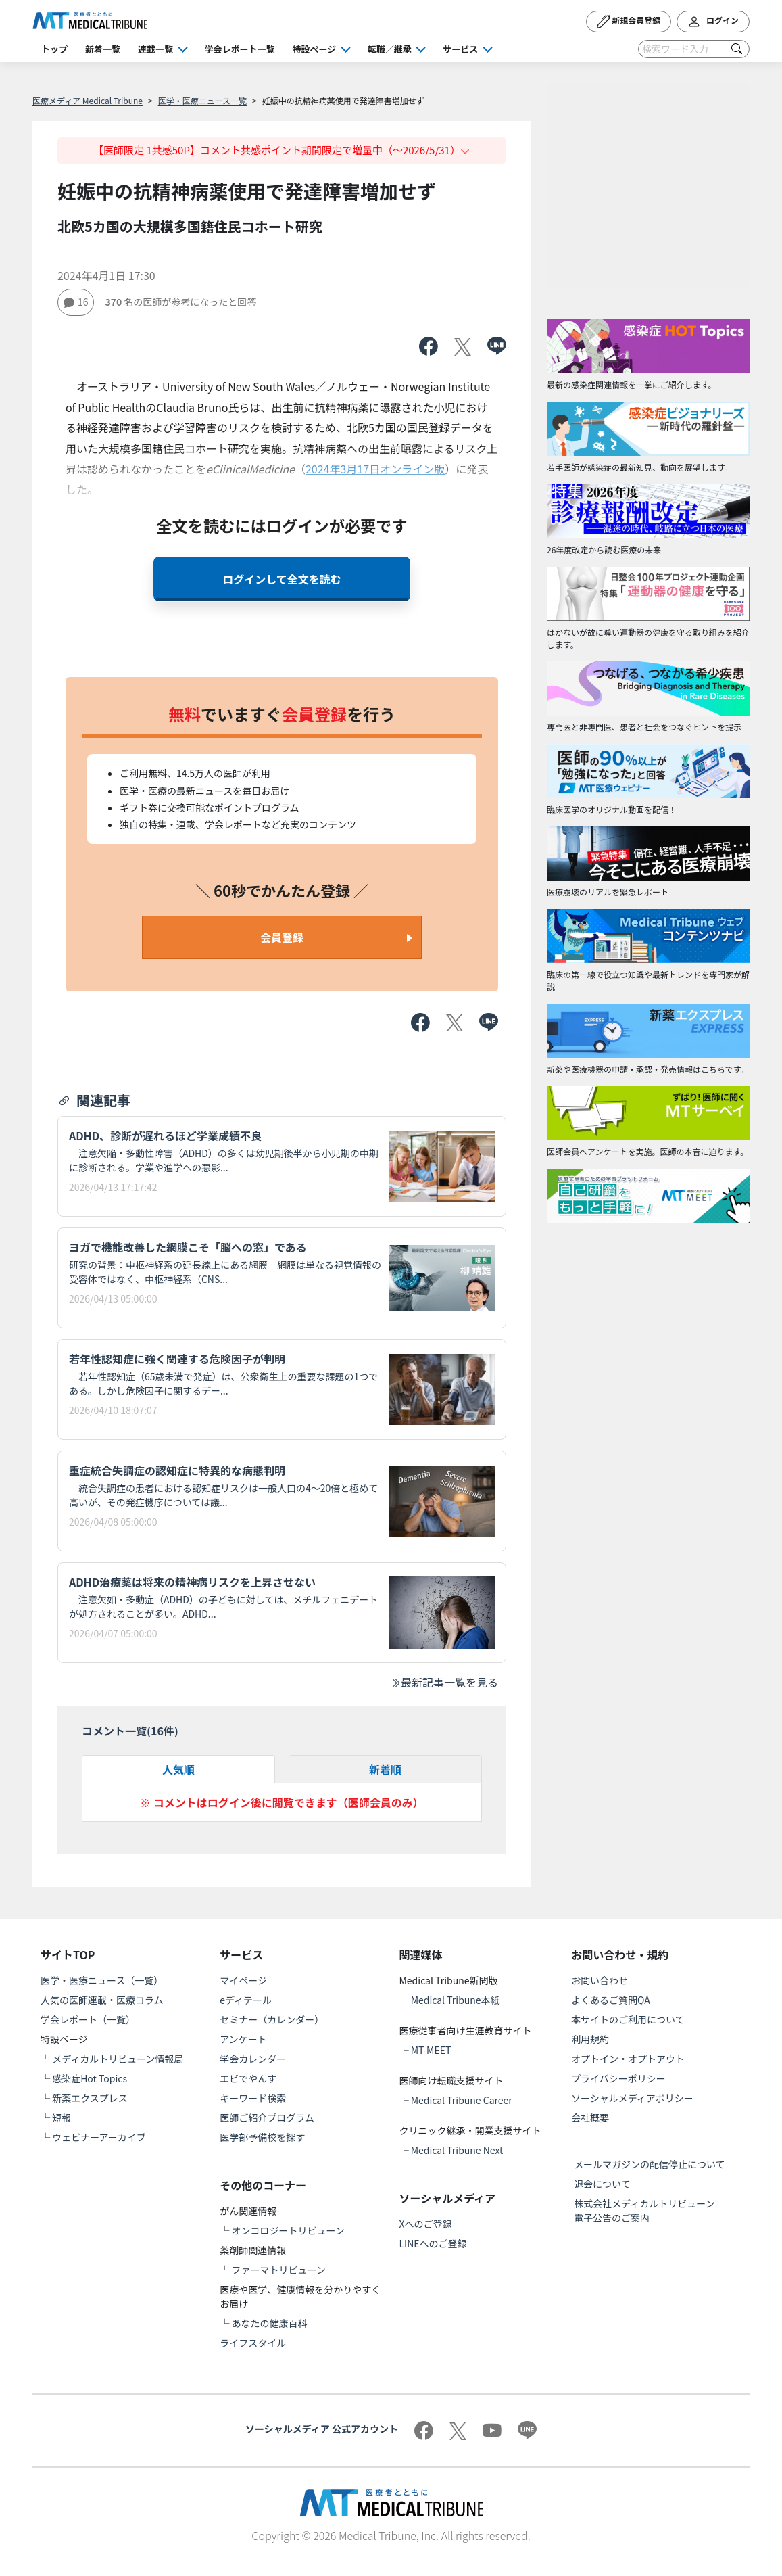 The width and height of the screenshot is (782, 2576). What do you see at coordinates (87, 100) in the screenshot?
I see `医療メディア Medical Tribune` at bounding box center [87, 100].